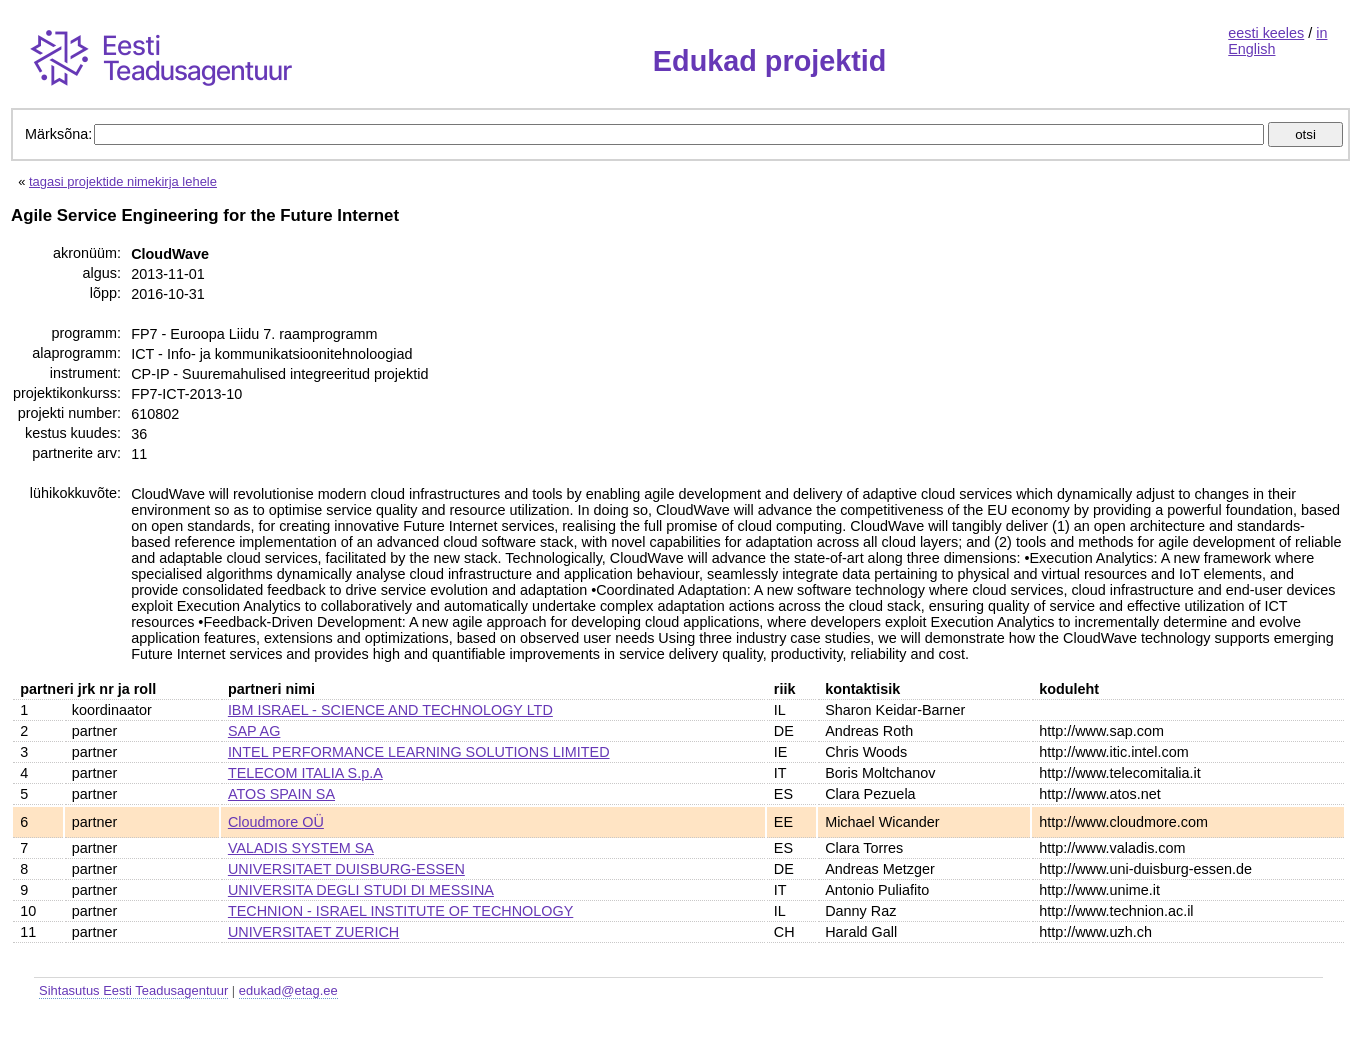 Image resolution: width=1357 pixels, height=1055 pixels. I want to click on tagasi projektide nimekirja lehele, so click(123, 181).